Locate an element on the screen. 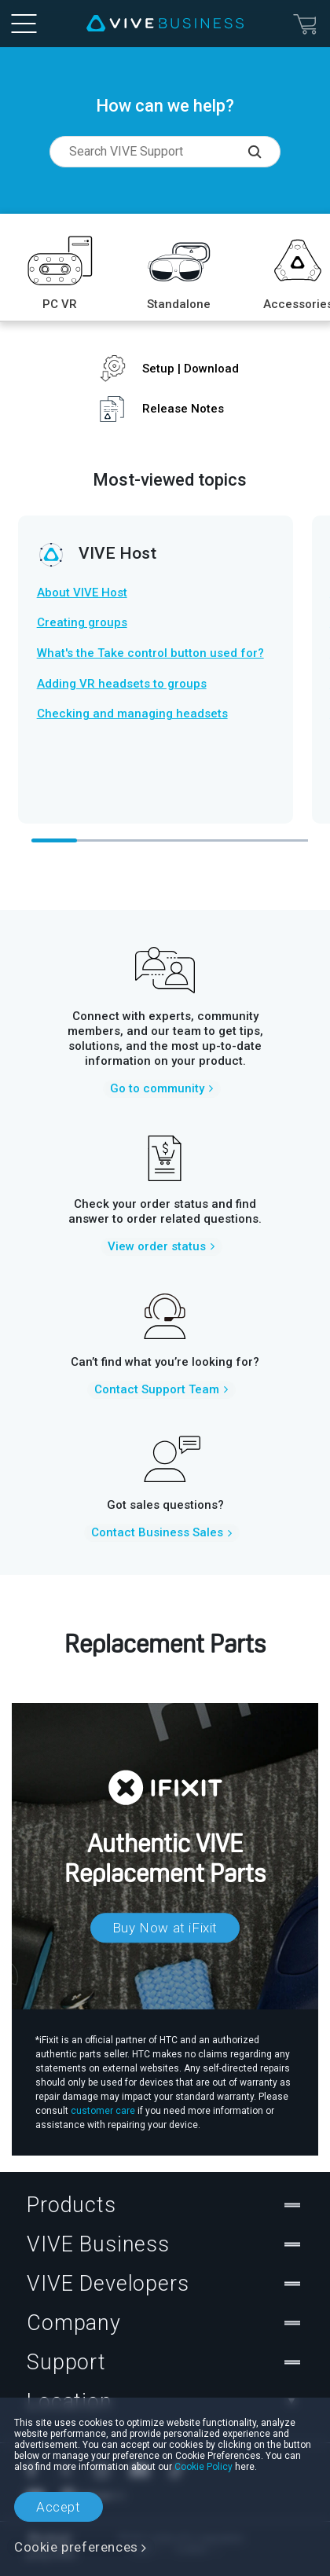 This screenshot has width=330, height=2576. Checking and managing headsets is located at coordinates (132, 713).